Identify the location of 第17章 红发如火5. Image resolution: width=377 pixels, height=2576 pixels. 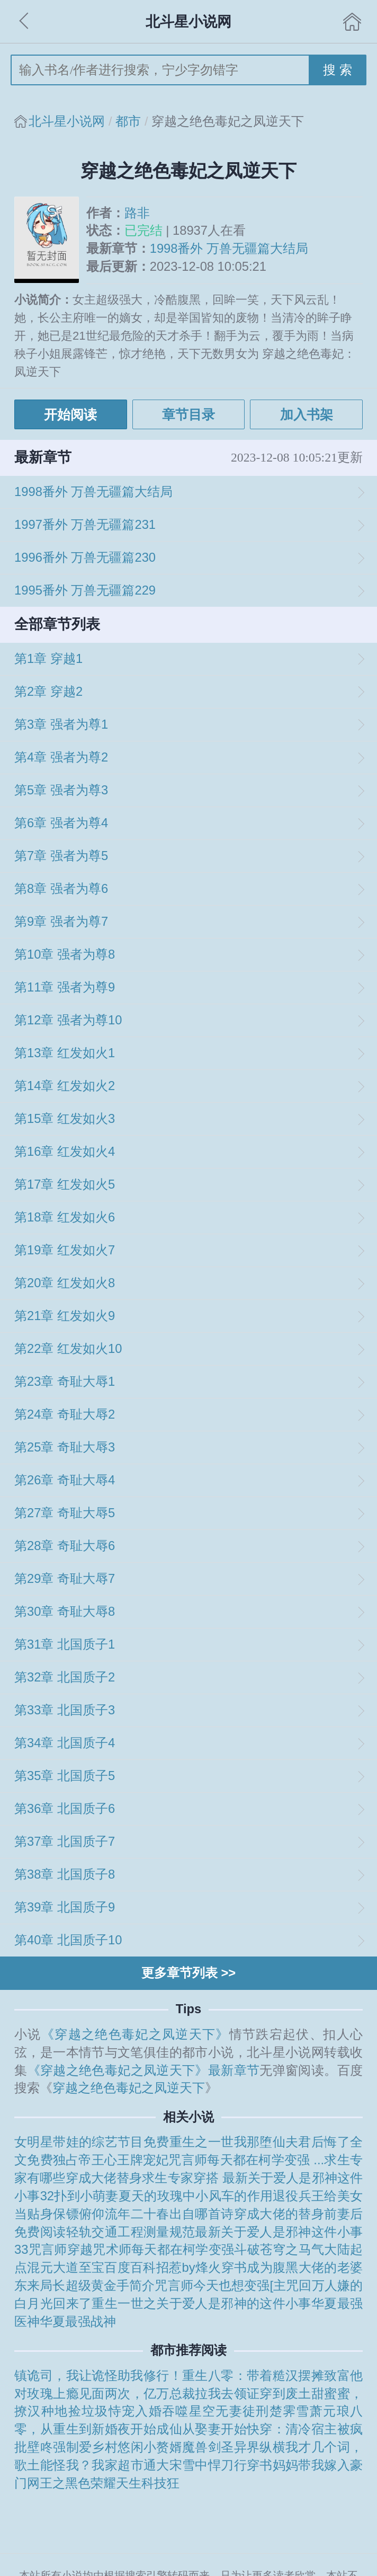
(64, 1184).